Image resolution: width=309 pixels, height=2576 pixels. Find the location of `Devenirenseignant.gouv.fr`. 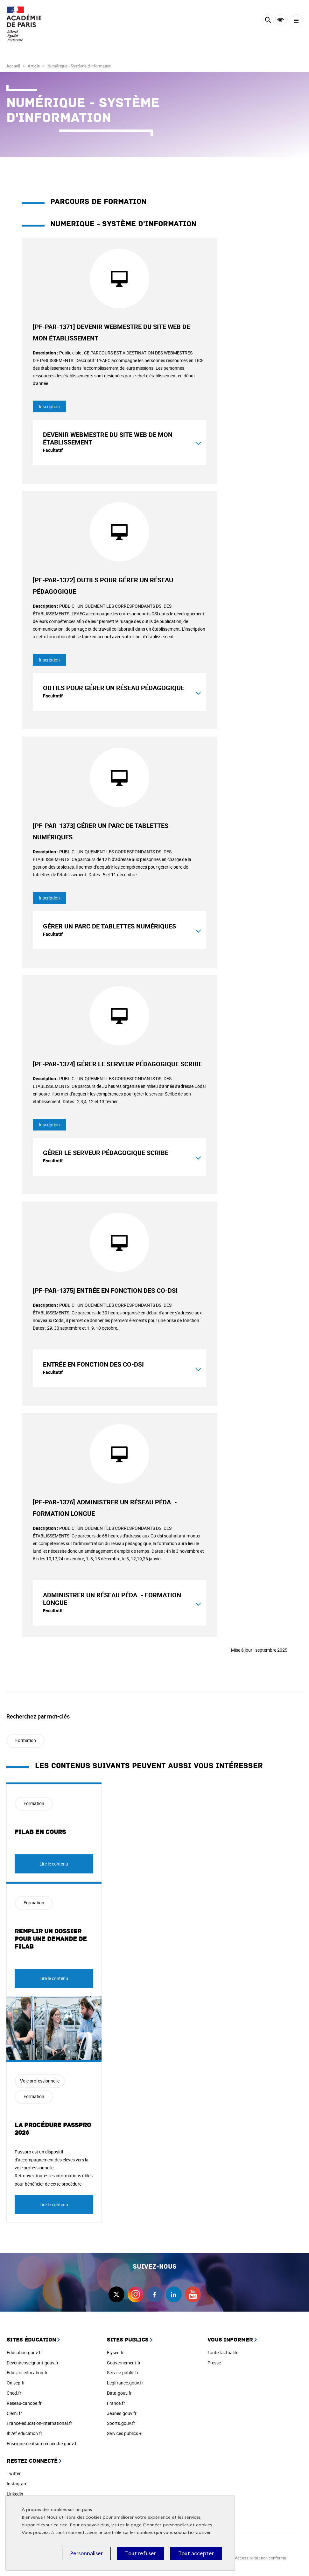

Devenirenseignant.gouv.fr is located at coordinates (33, 2363).